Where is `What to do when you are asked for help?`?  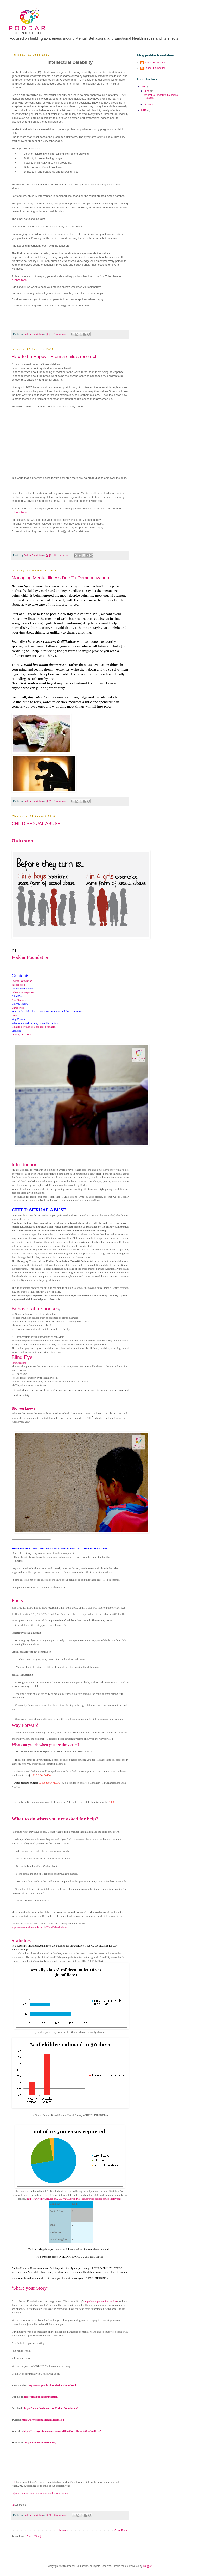 What to do when you are asked for help? is located at coordinates (34, 1026).